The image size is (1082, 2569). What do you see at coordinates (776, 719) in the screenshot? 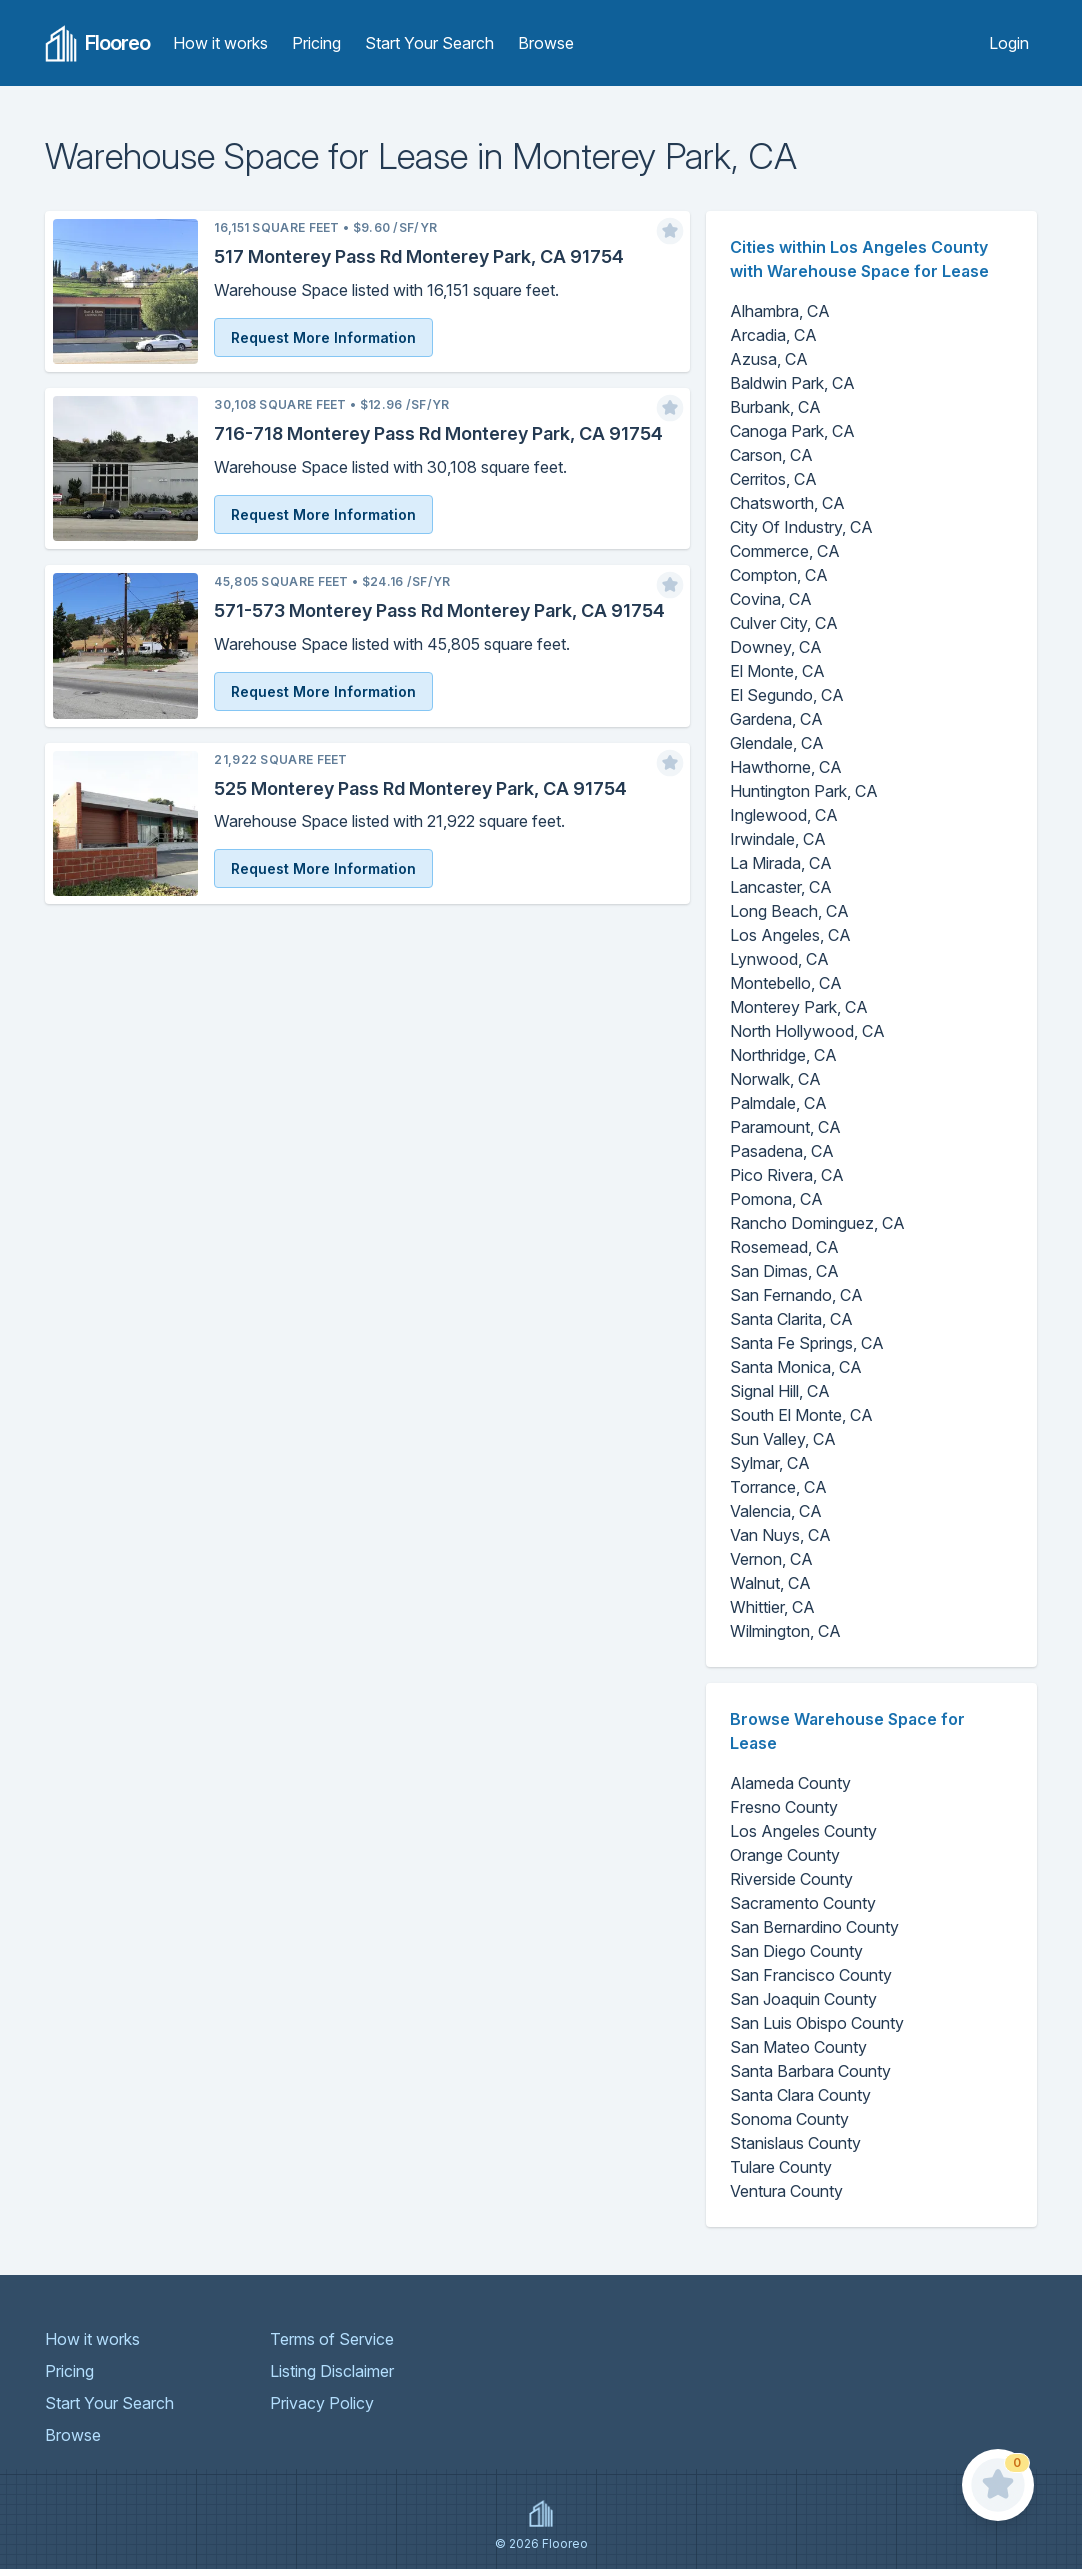
I see `Gardena, CA` at bounding box center [776, 719].